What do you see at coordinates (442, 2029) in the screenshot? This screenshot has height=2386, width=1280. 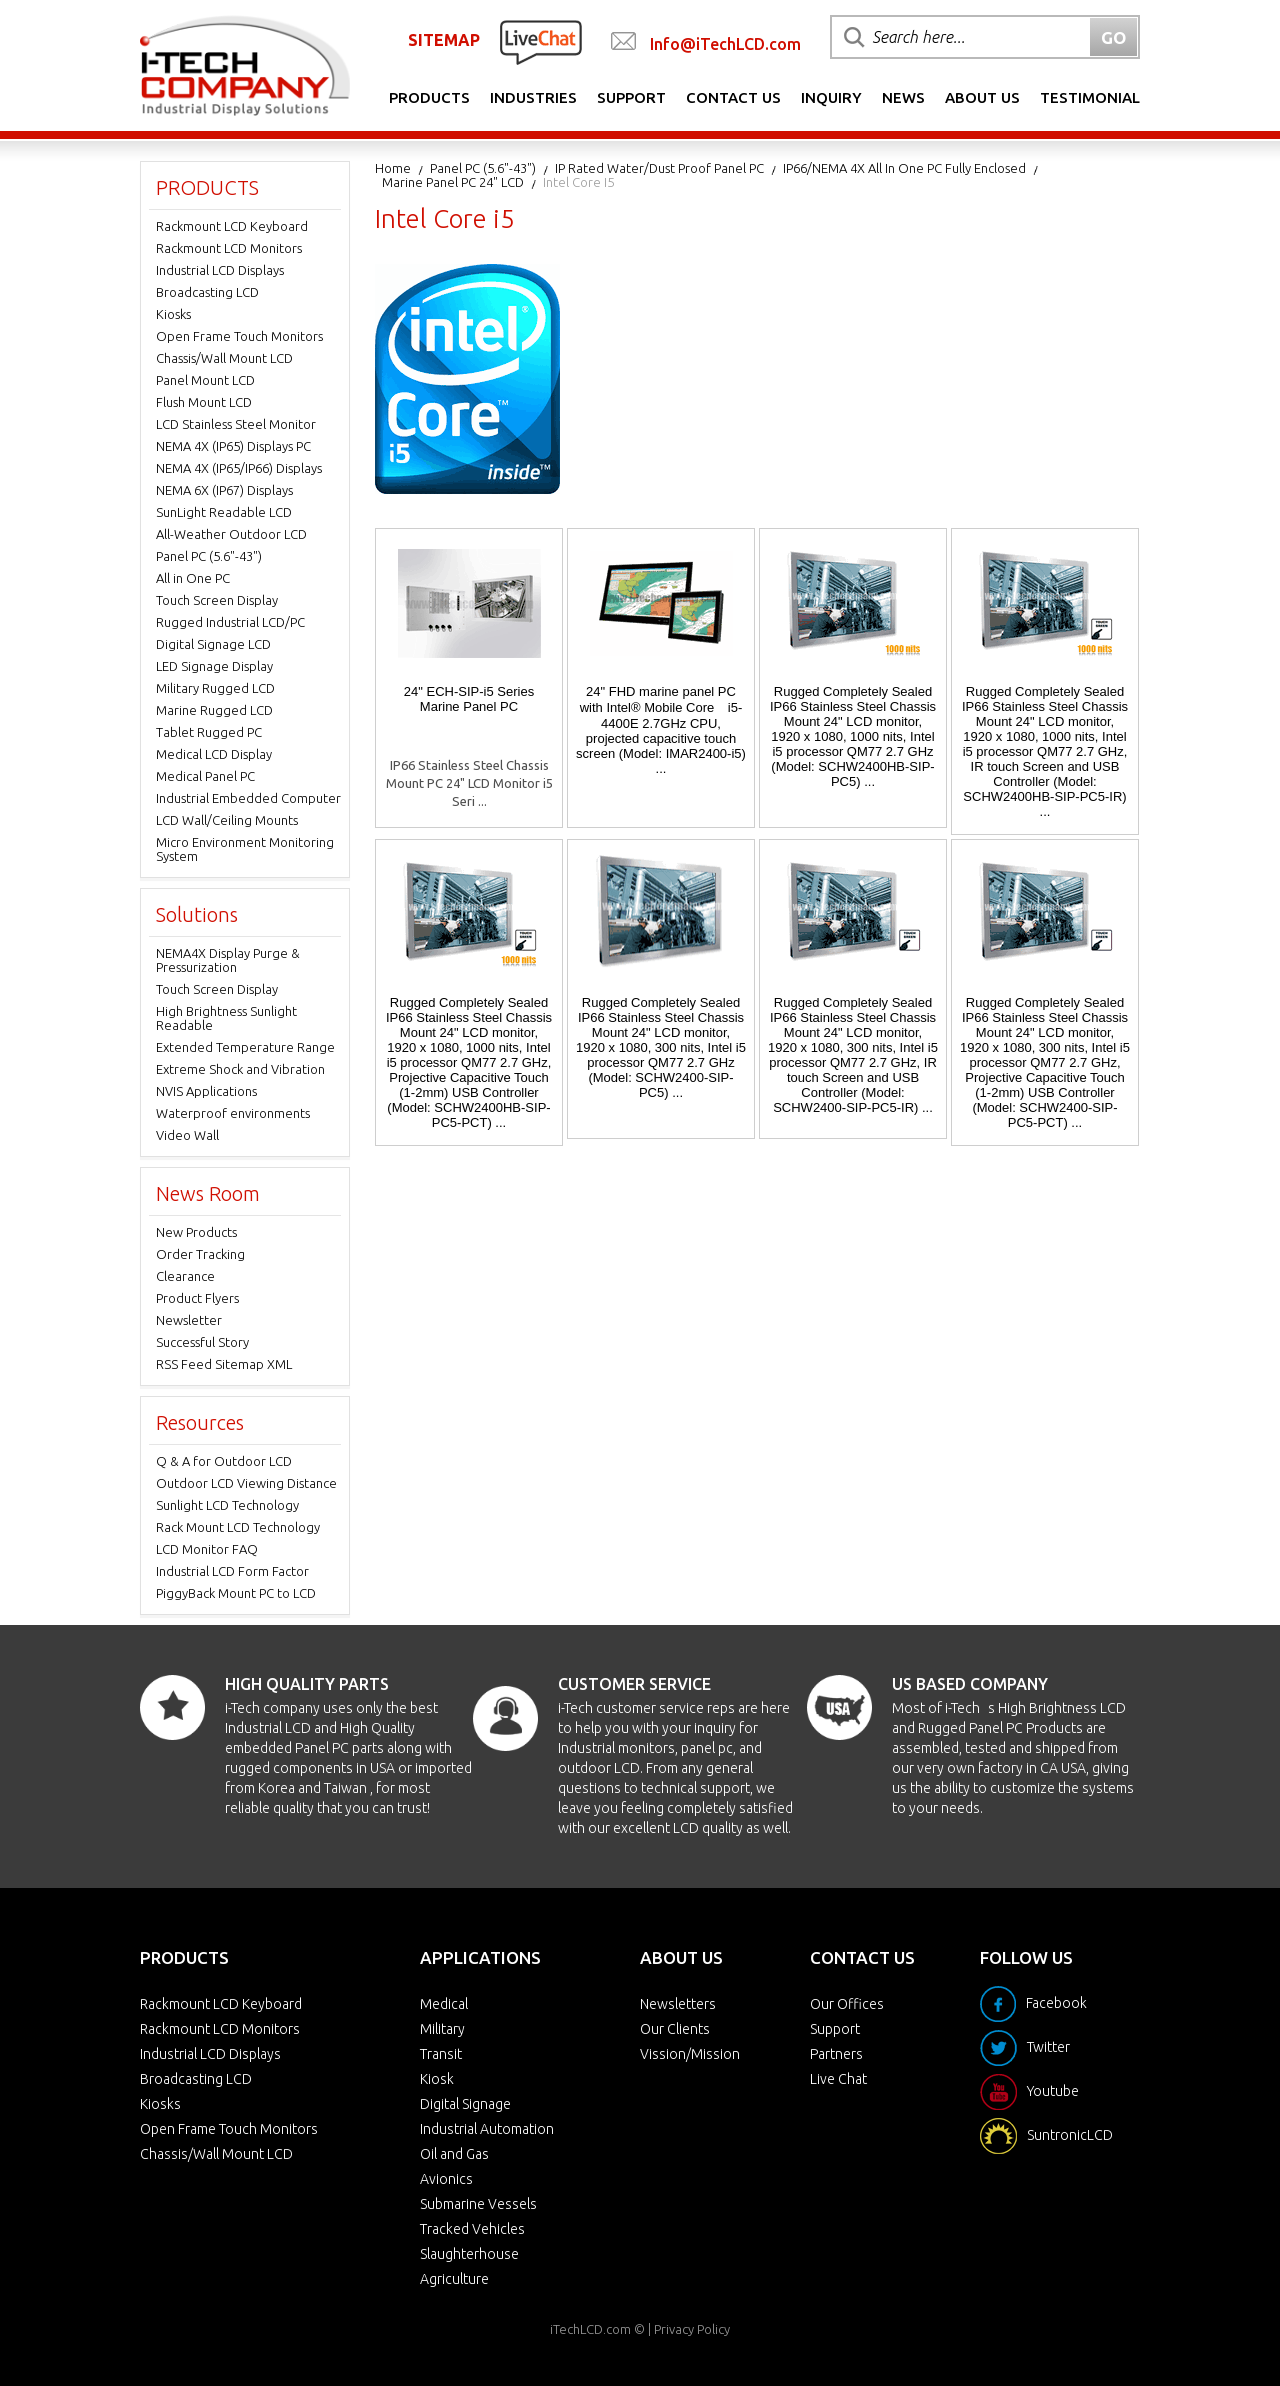 I see `Military` at bounding box center [442, 2029].